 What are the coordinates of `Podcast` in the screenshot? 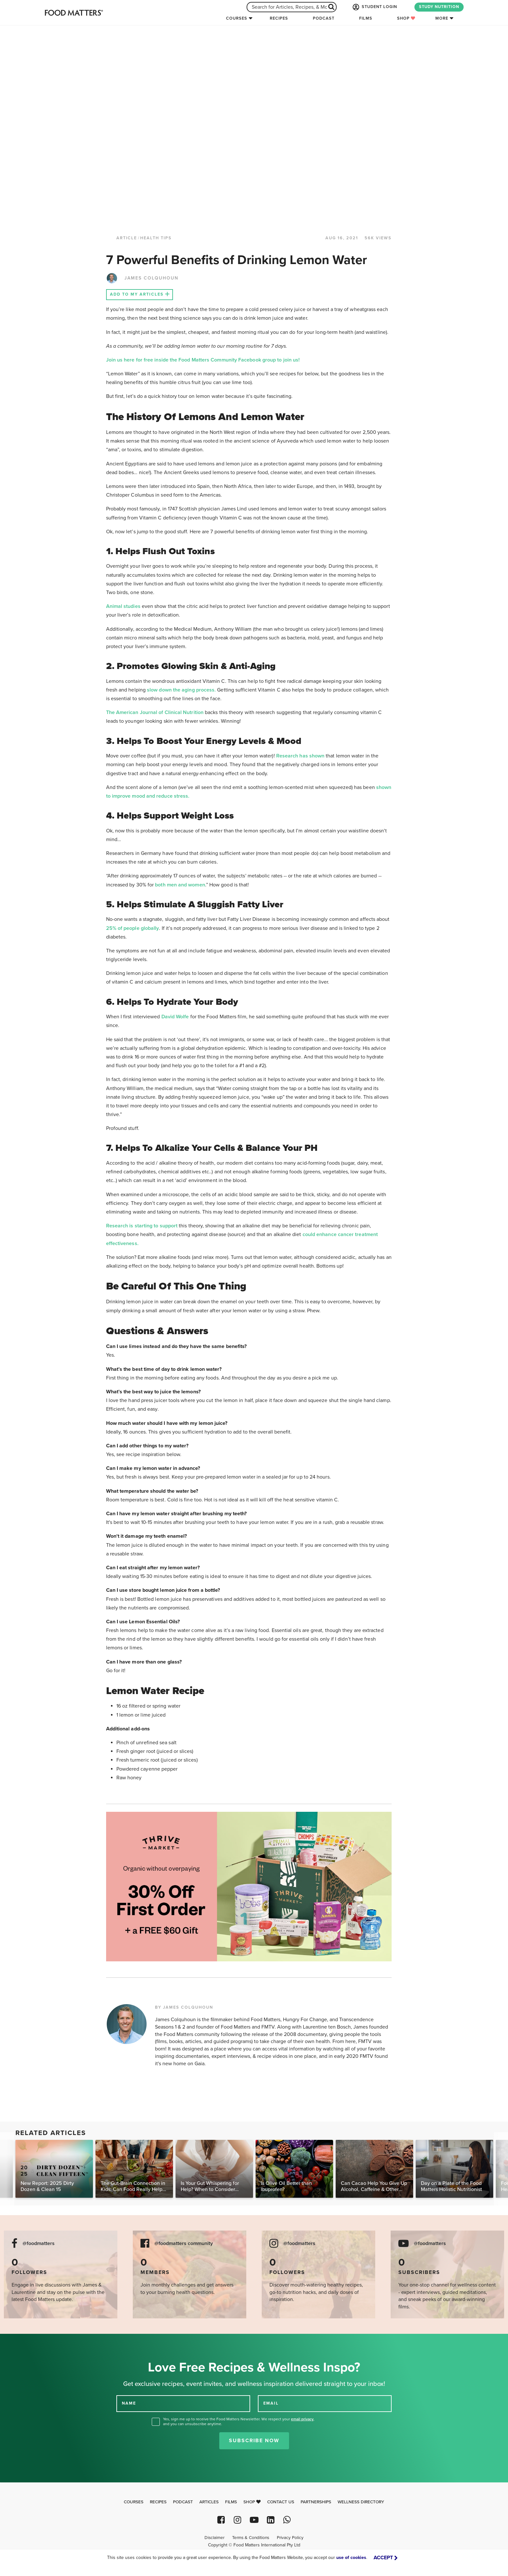 It's located at (323, 18).